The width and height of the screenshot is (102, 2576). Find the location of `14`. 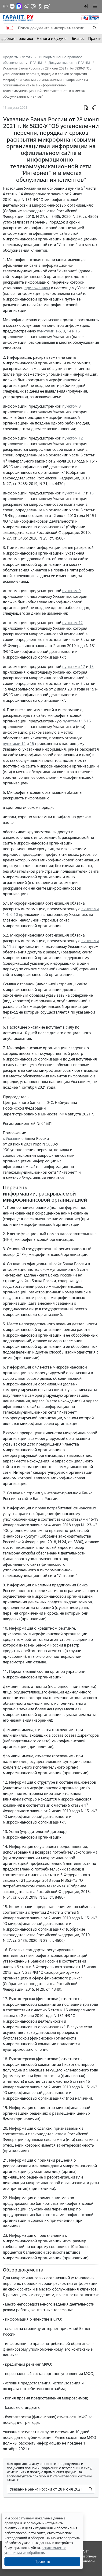

14 is located at coordinates (69, 331).